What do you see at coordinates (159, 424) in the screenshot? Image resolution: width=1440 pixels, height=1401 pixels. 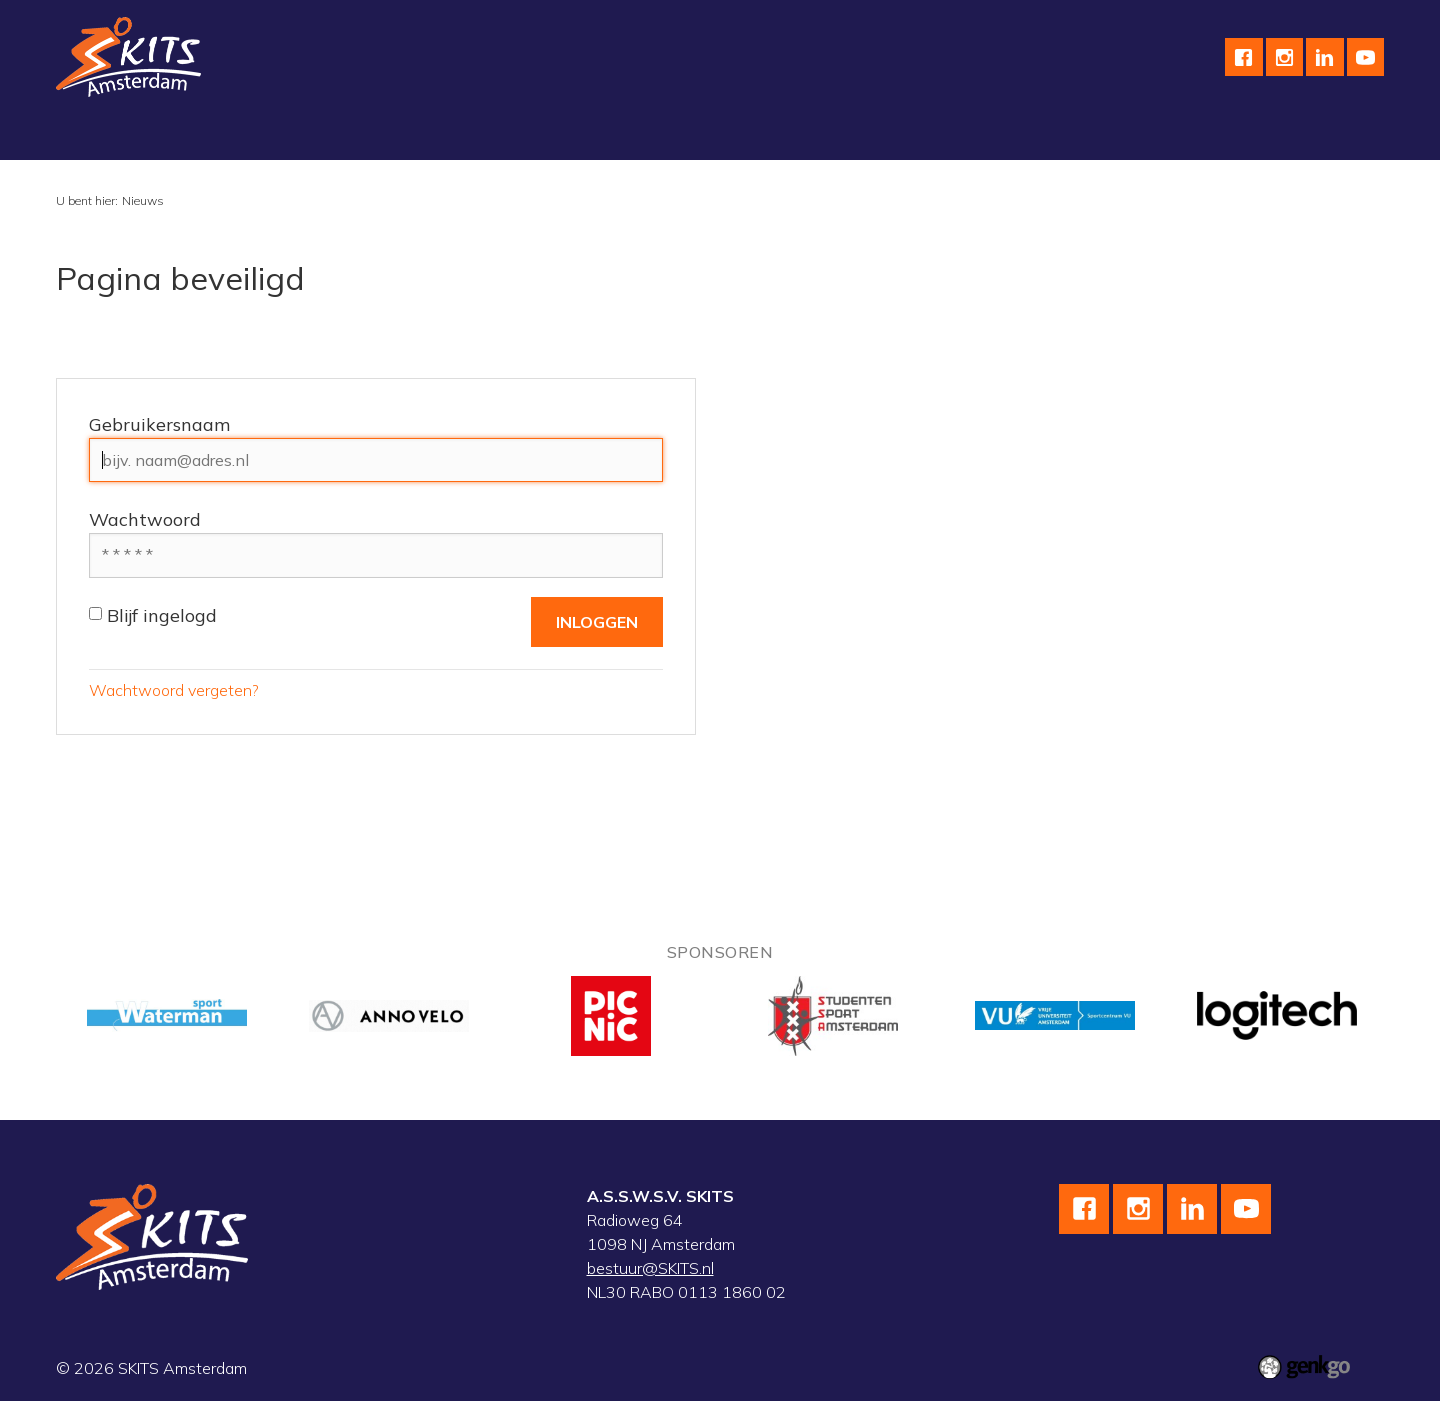 I see `Gebruikersnaam` at bounding box center [159, 424].